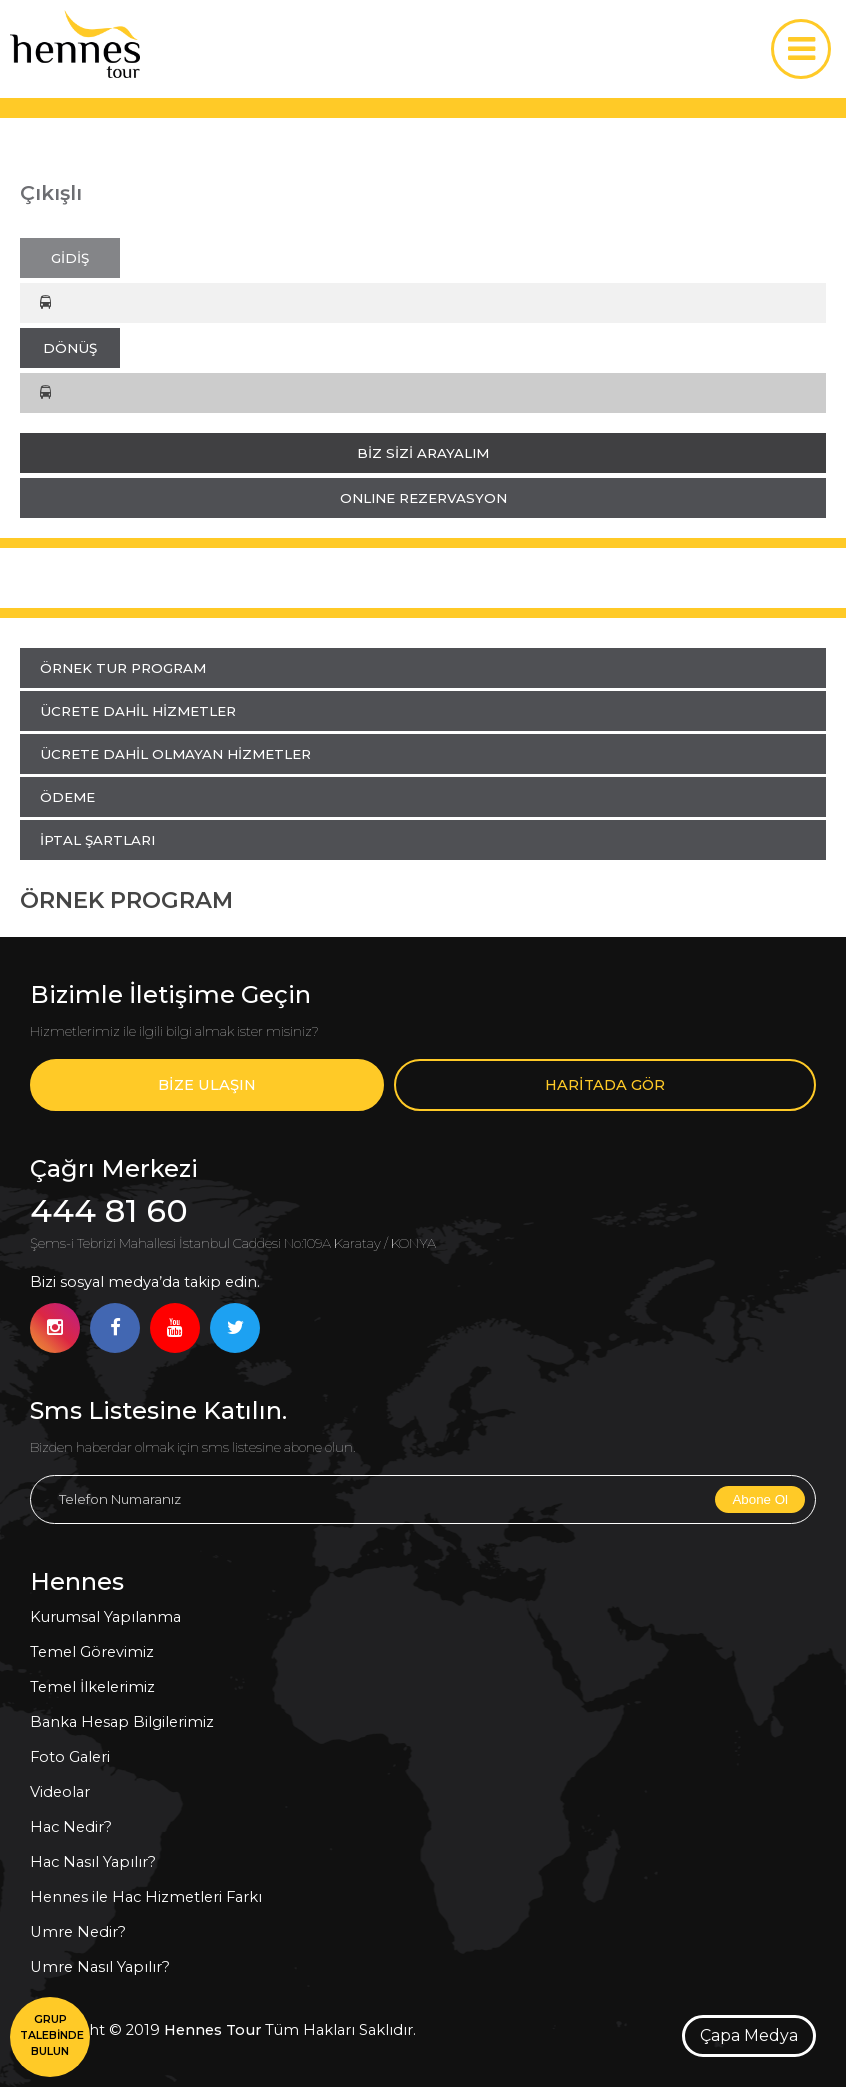  Describe the element at coordinates (105, 1617) in the screenshot. I see `Kurumsal Yapılanma` at that location.